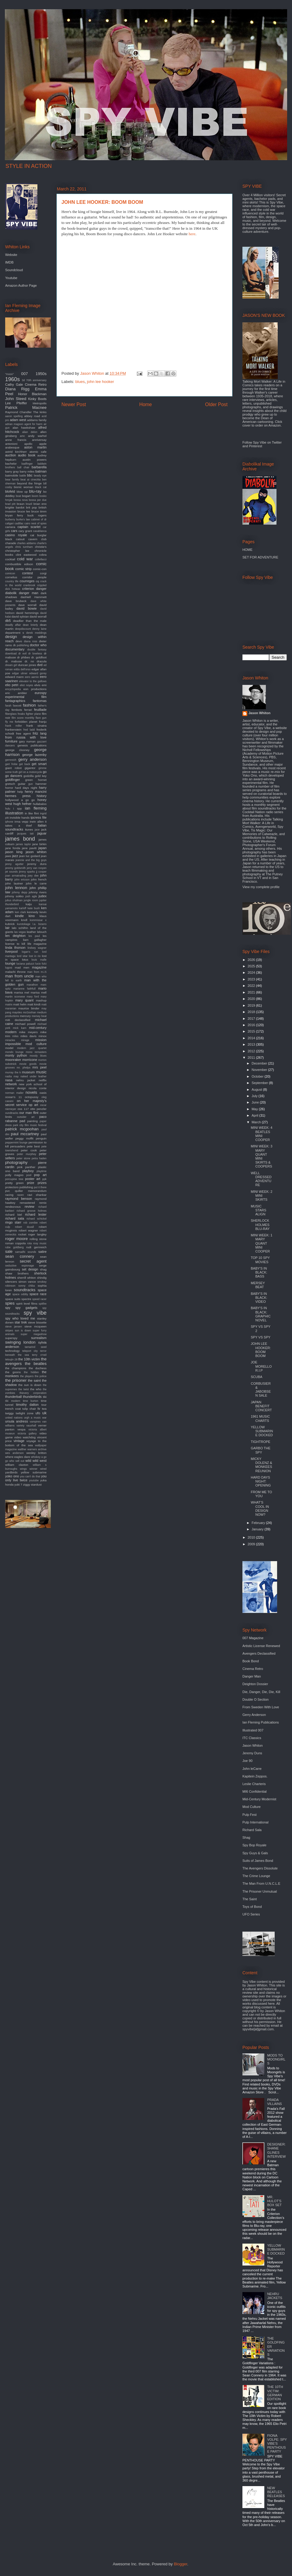  I want to click on godzilla, so click(28, 776).